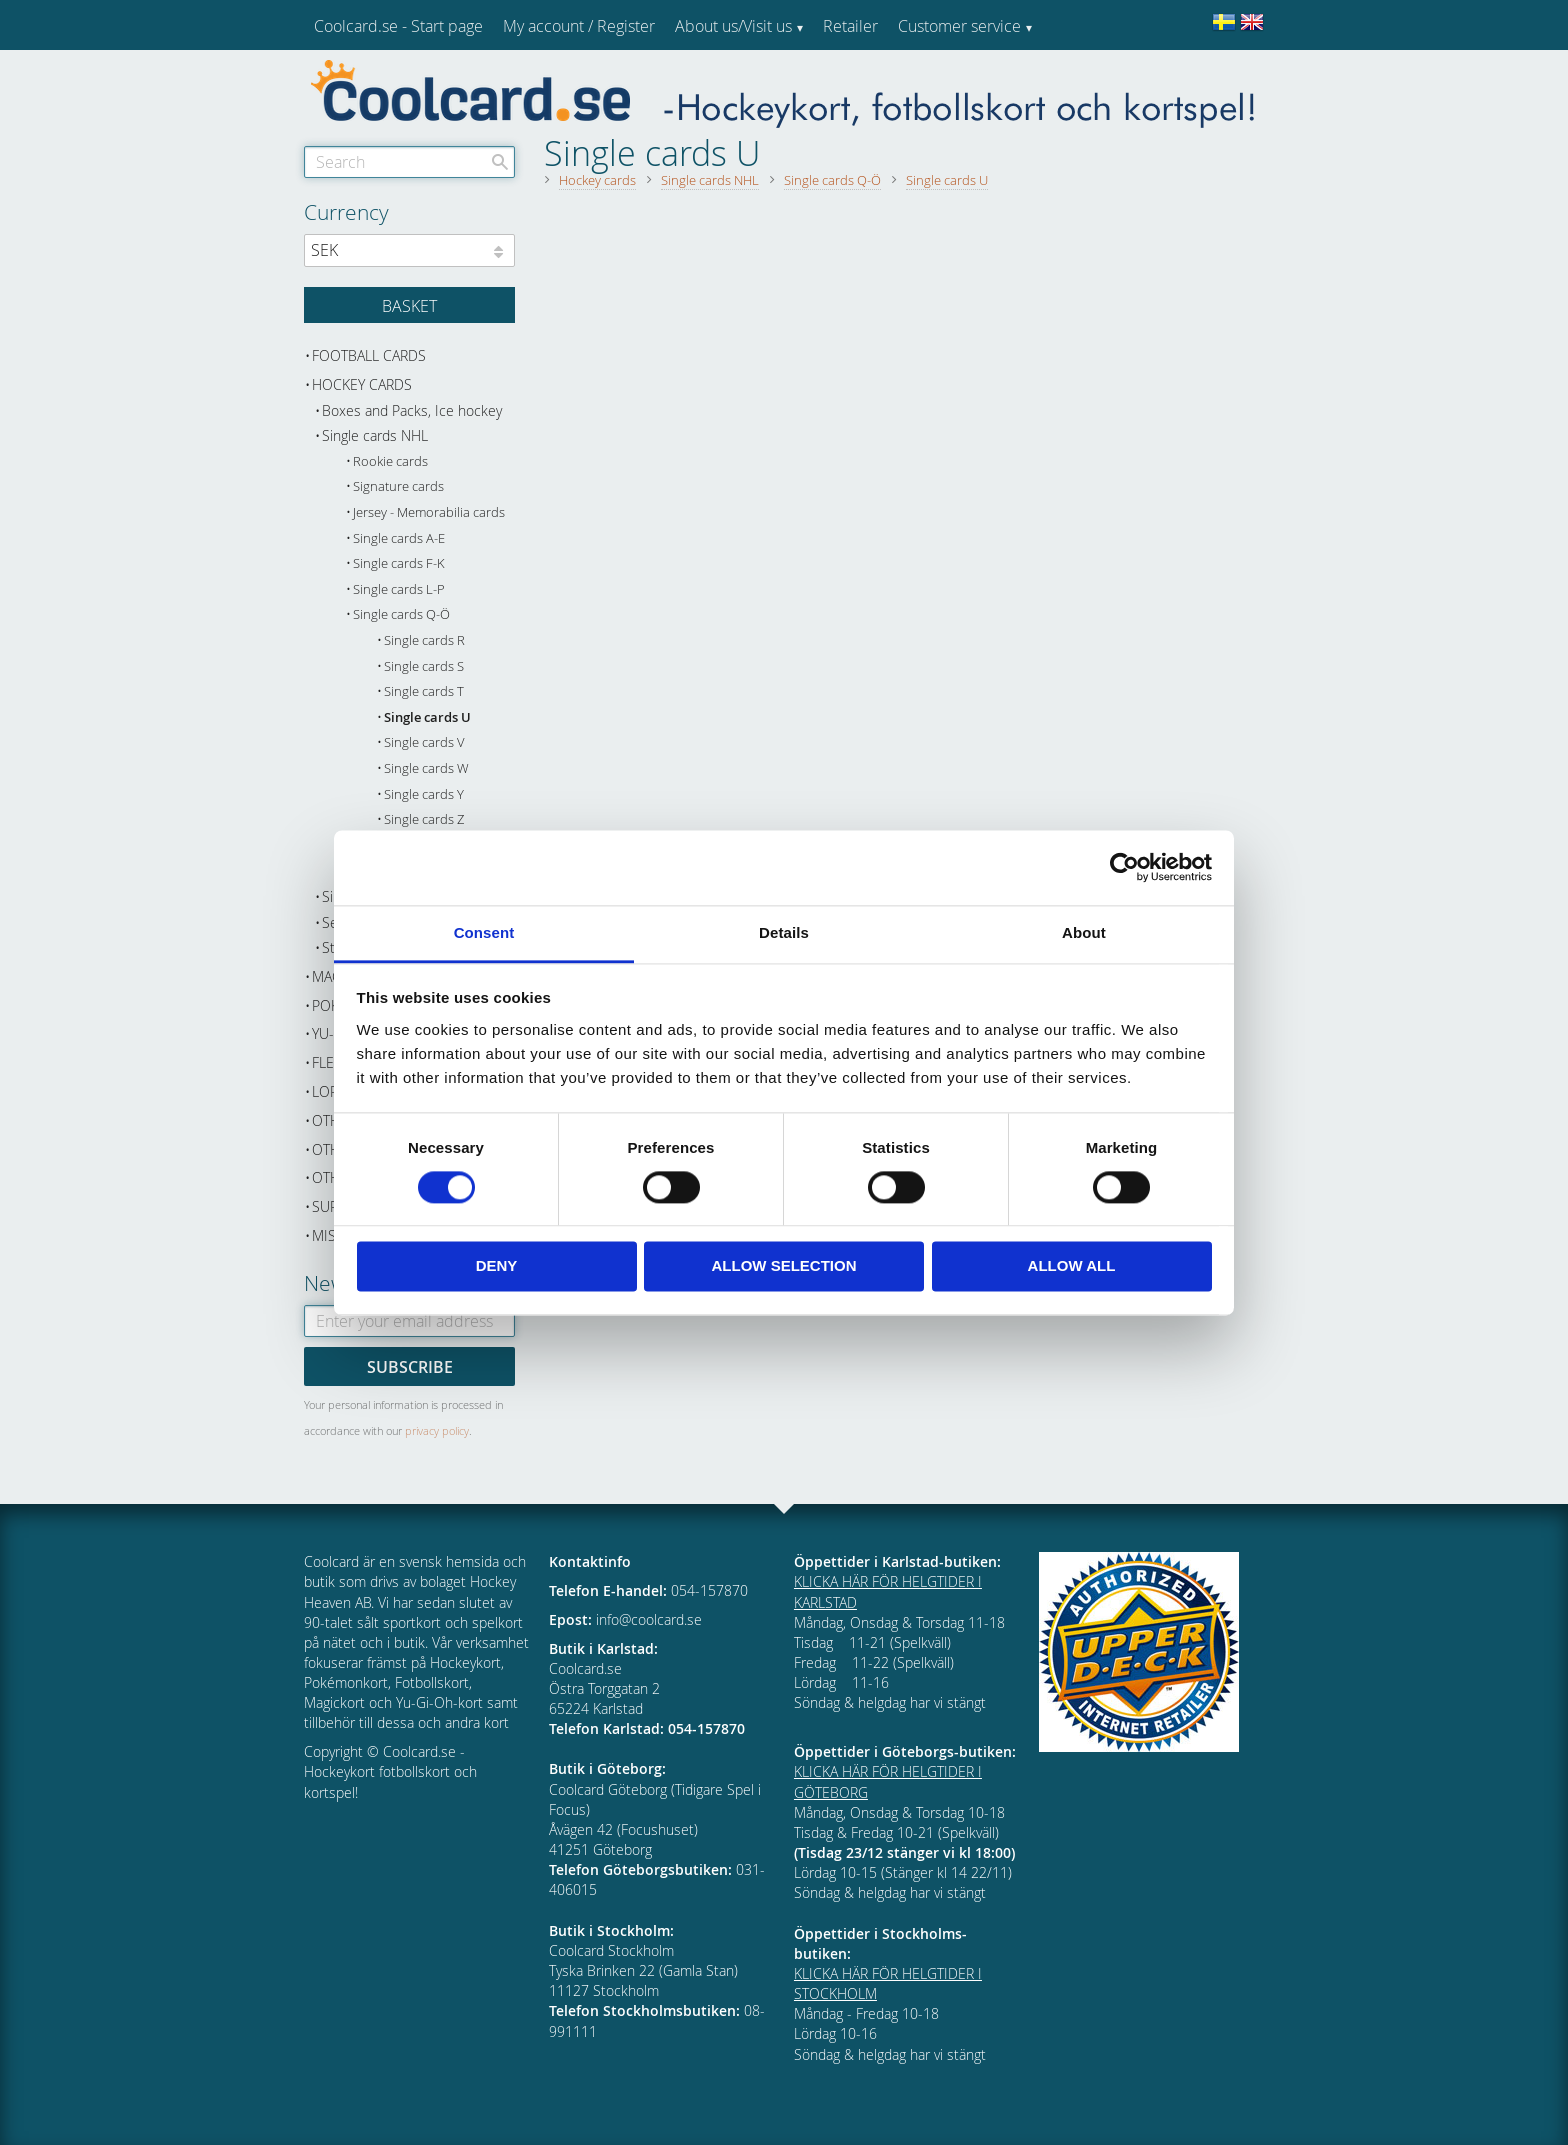 This screenshot has width=1568, height=2145. Describe the element at coordinates (424, 640) in the screenshot. I see `Single cards R [menuitem]` at that location.